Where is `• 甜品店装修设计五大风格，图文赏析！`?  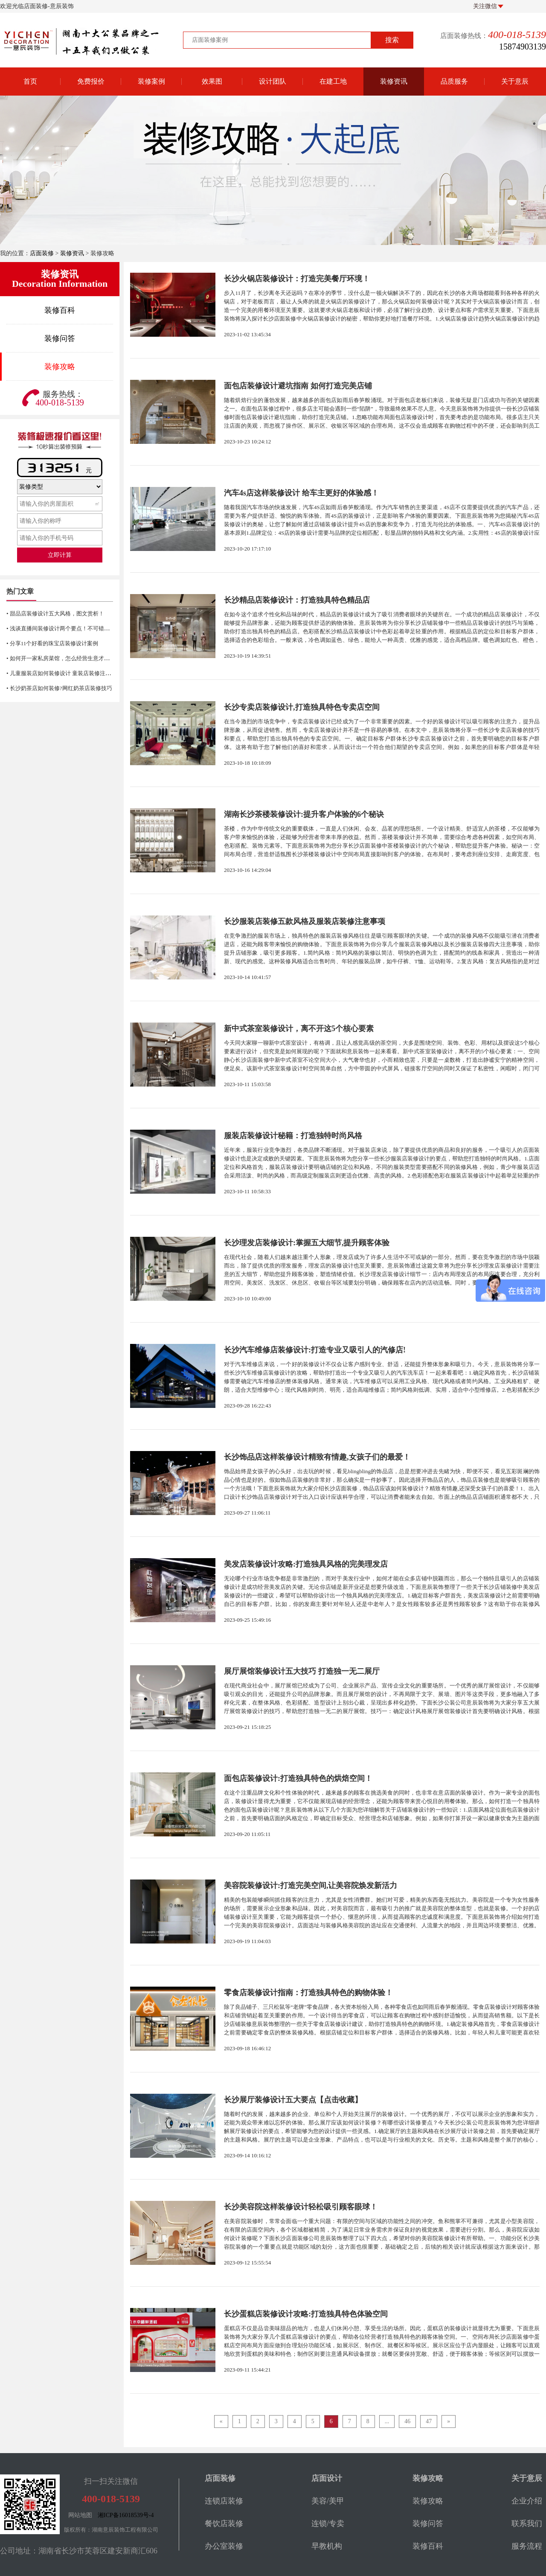
• 甜品店装修设计五大风格，图文赏析！ is located at coordinates (55, 613).